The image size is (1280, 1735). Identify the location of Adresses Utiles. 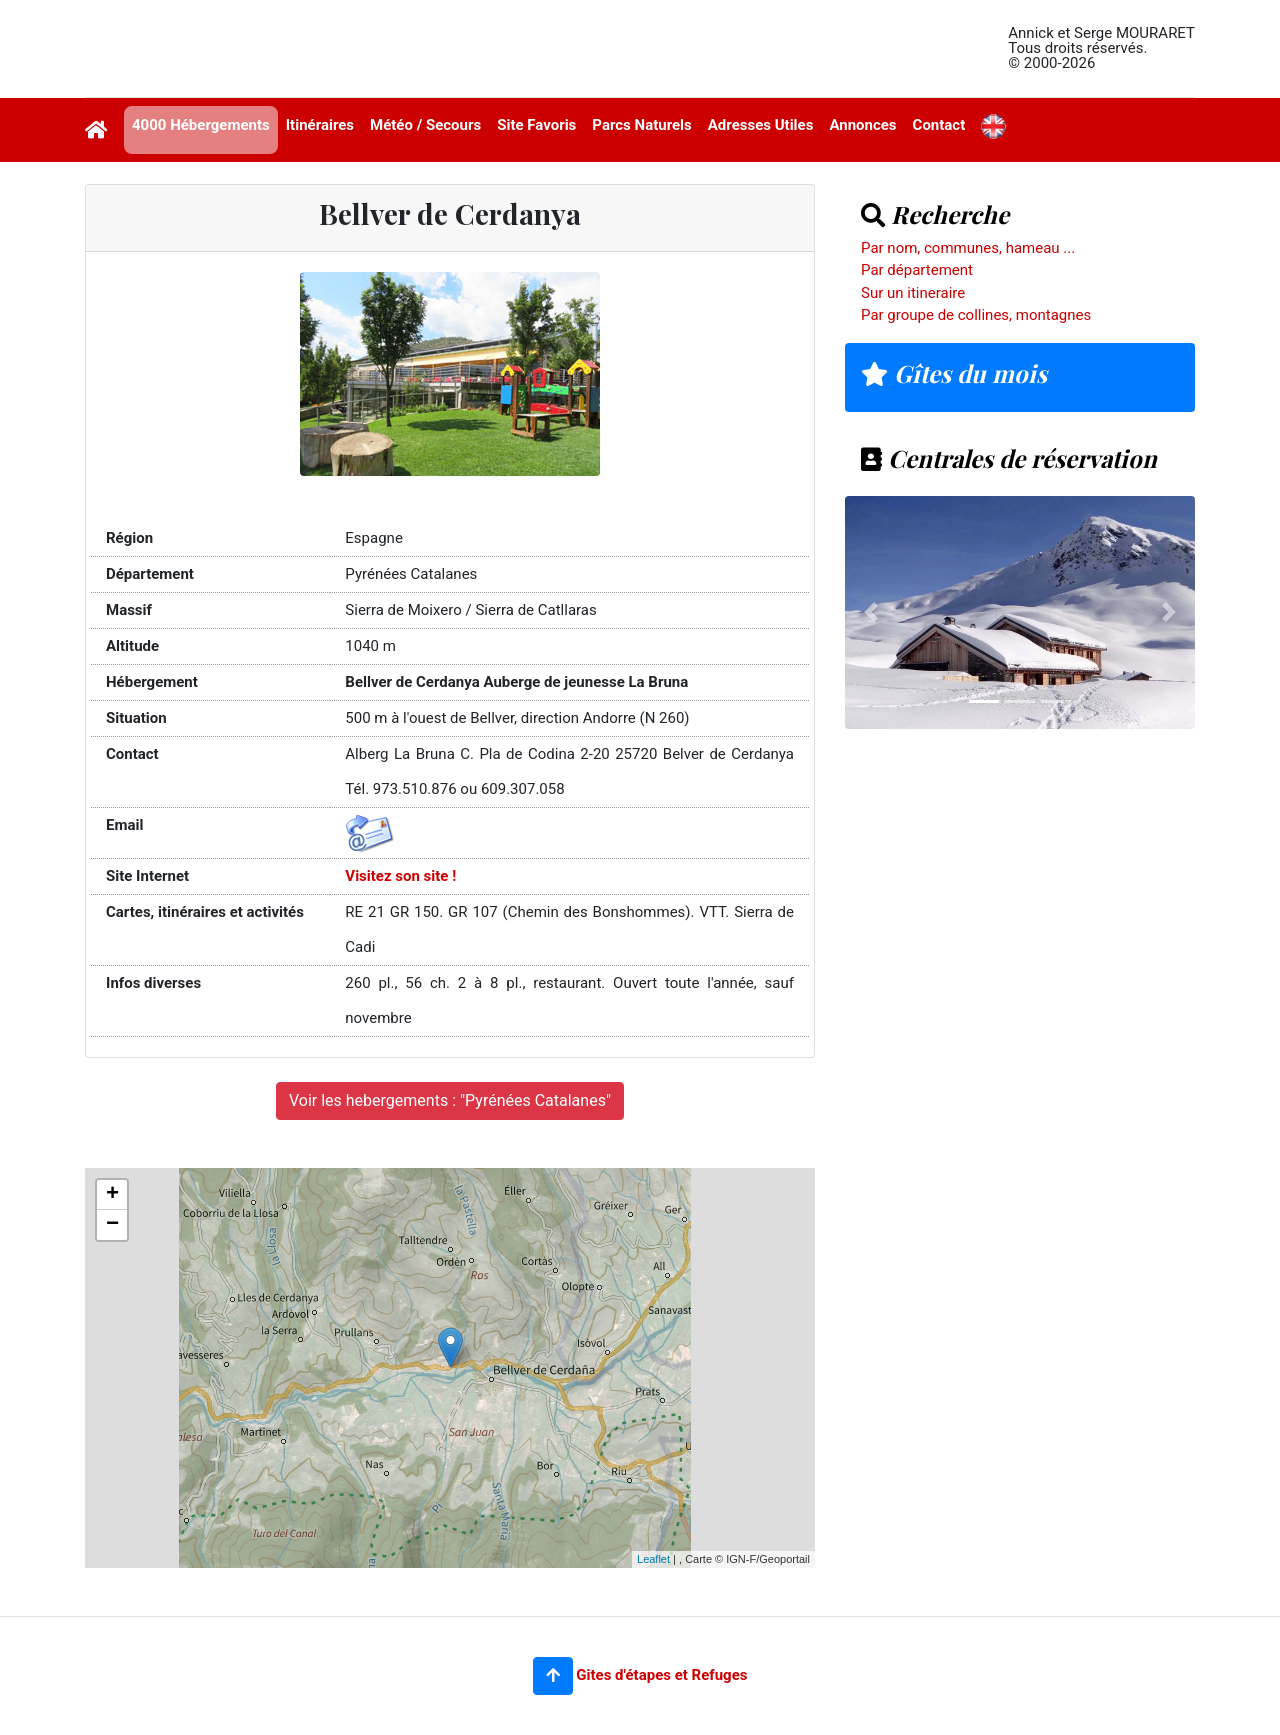
(761, 125).